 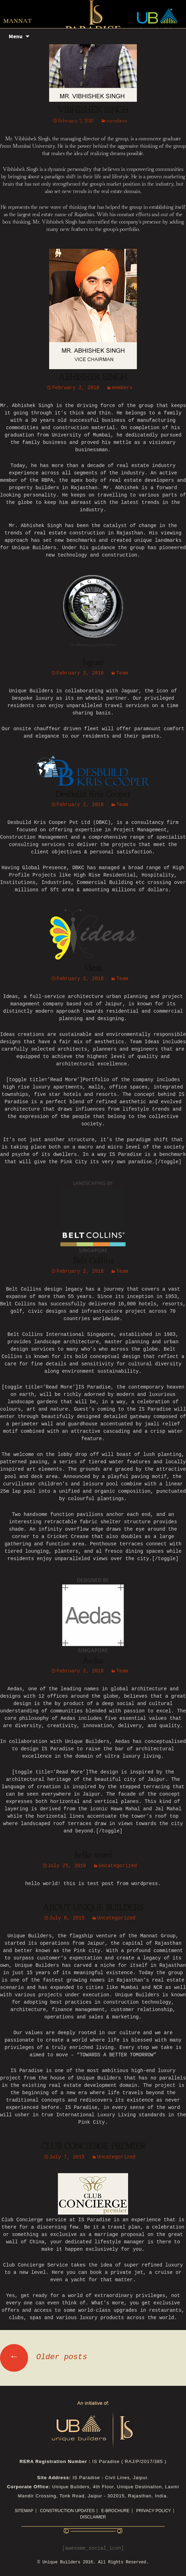 What do you see at coordinates (153, 2510) in the screenshot?
I see `Privacy Policy` at bounding box center [153, 2510].